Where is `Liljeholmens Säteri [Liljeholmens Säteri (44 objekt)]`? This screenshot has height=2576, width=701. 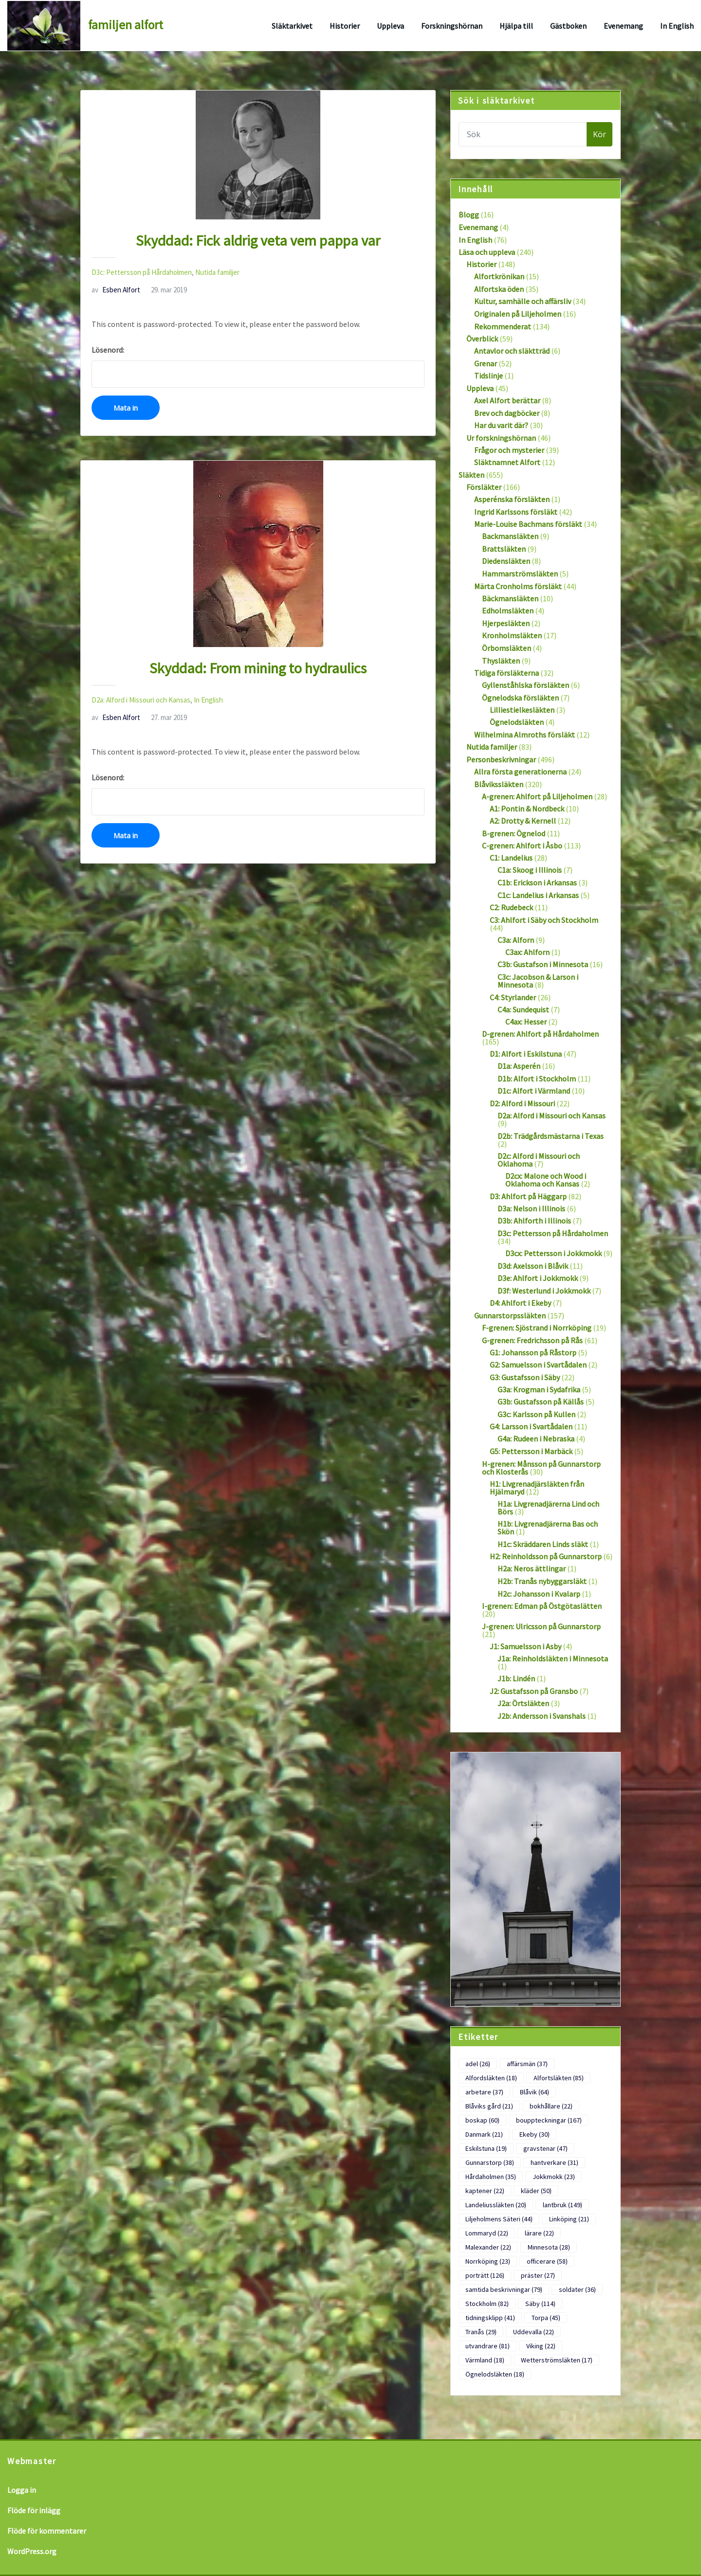
Liljeholmens Säteri [Liljeholmens Säteri (44 objekt)] is located at coordinates (499, 2219).